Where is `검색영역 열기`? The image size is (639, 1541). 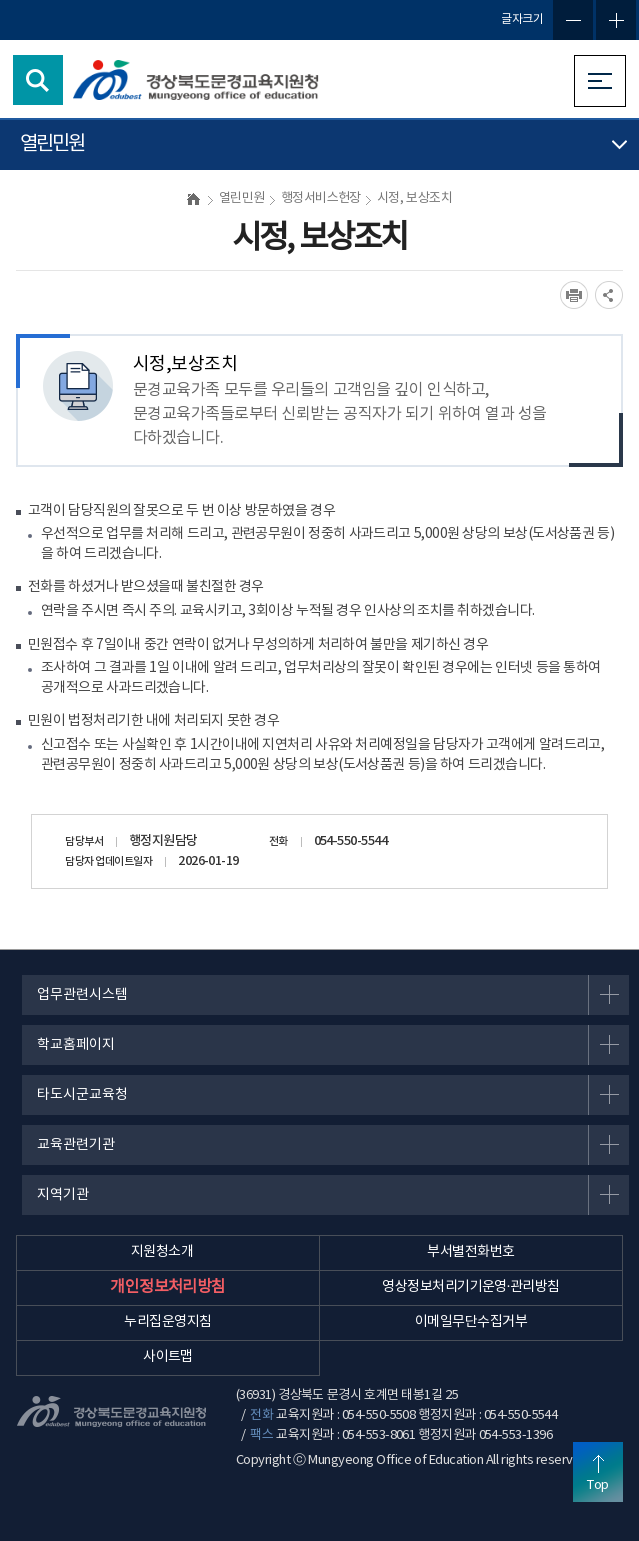 검색영역 열기 is located at coordinates (38, 80).